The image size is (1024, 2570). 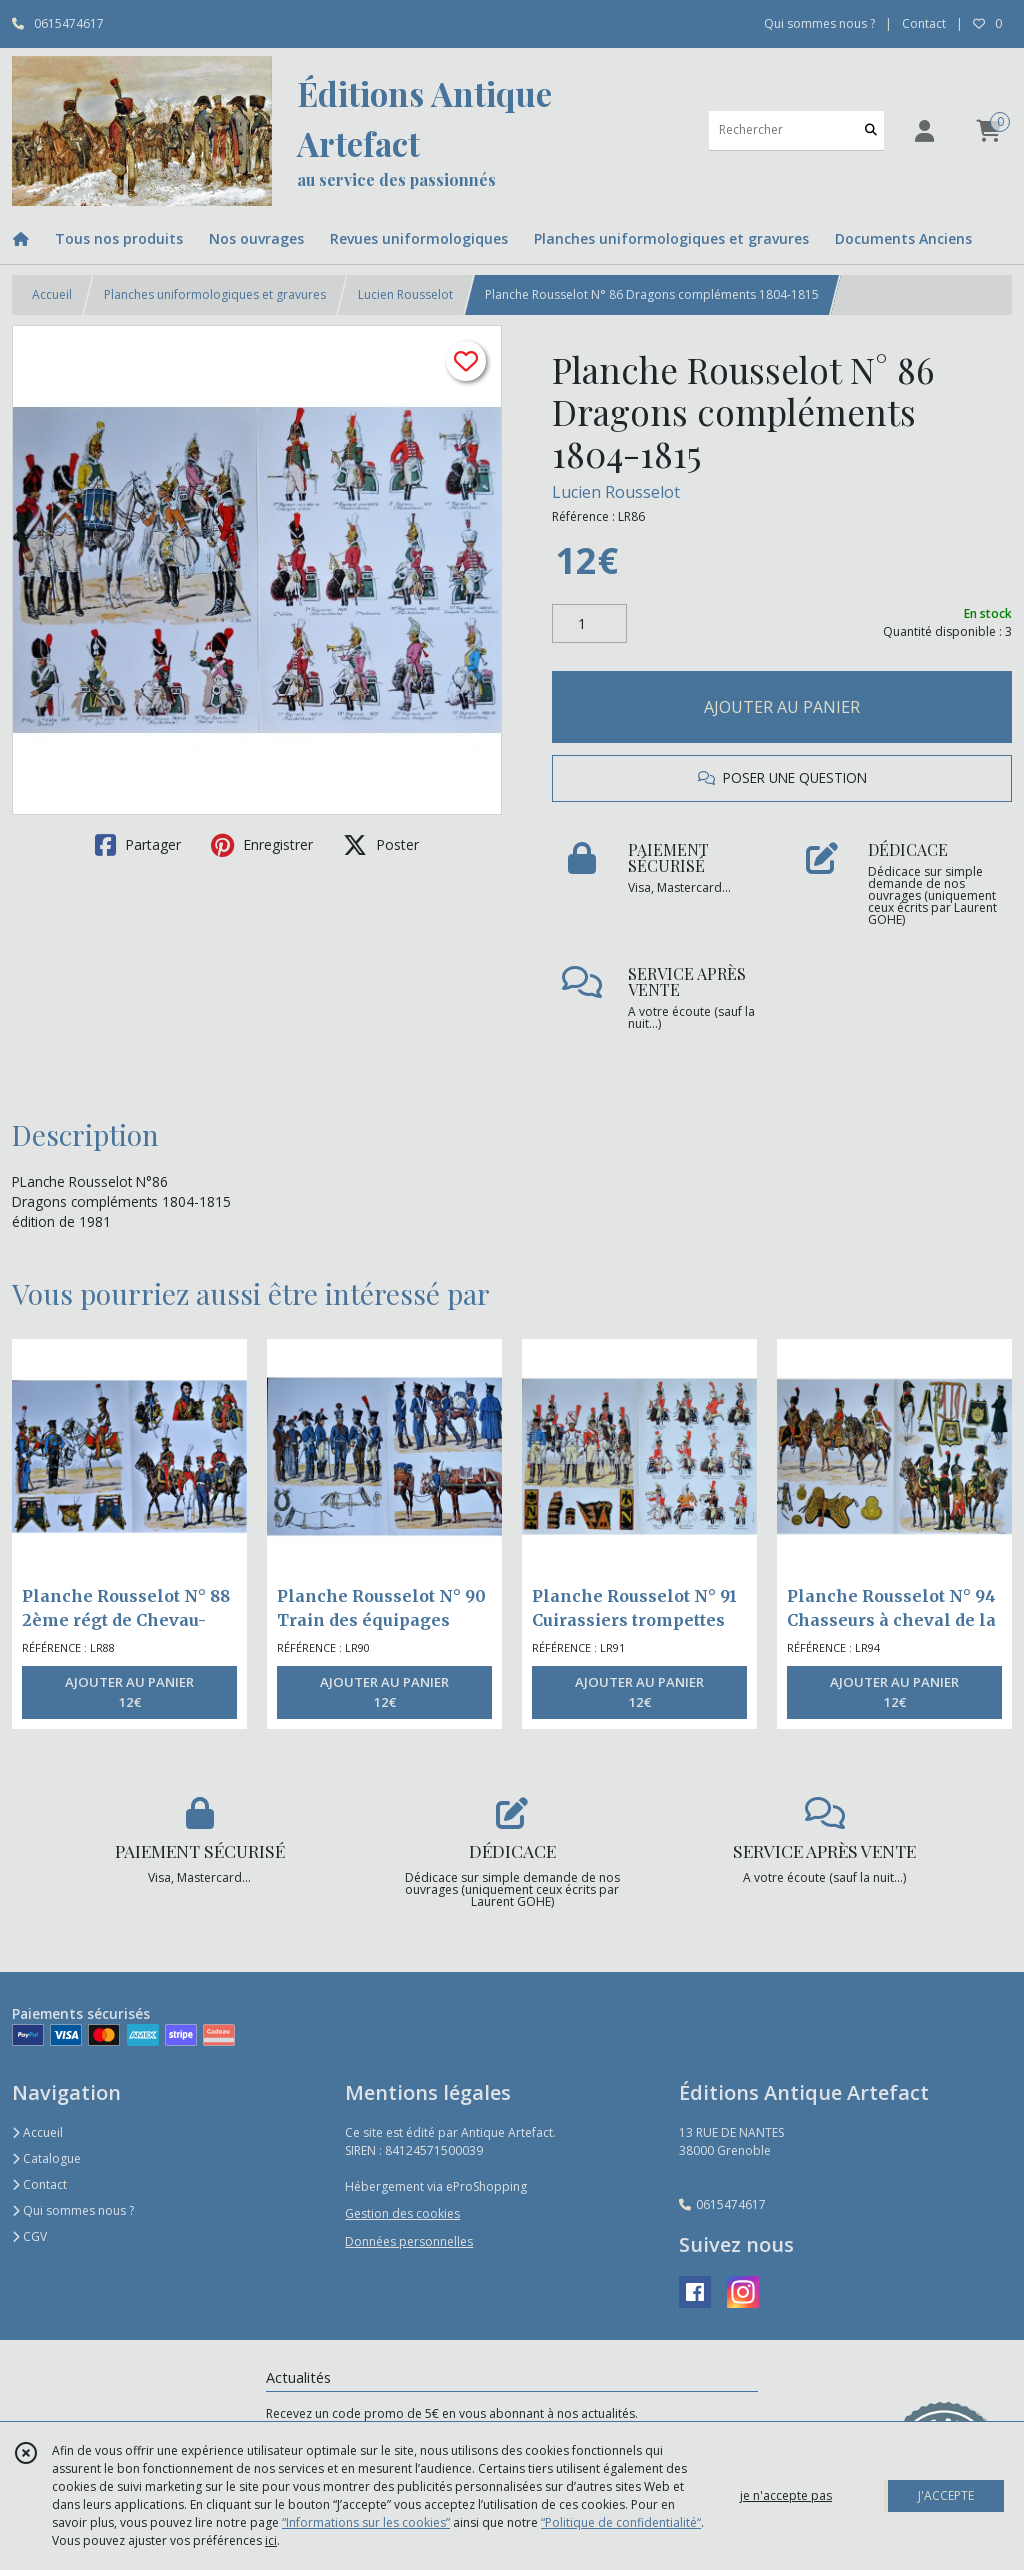 I want to click on Partager, so click(x=138, y=845).